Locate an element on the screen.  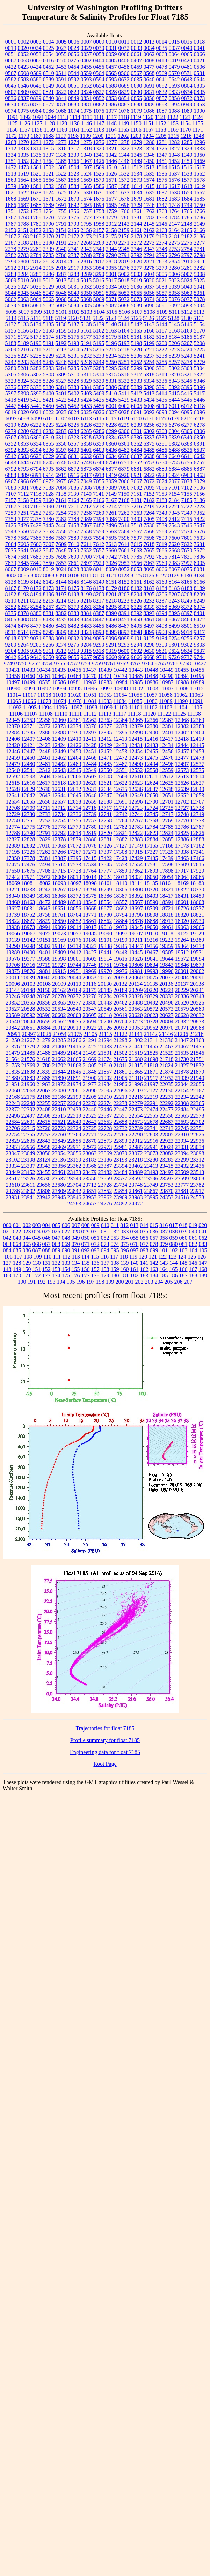
12404 is located at coordinates (197, 733).